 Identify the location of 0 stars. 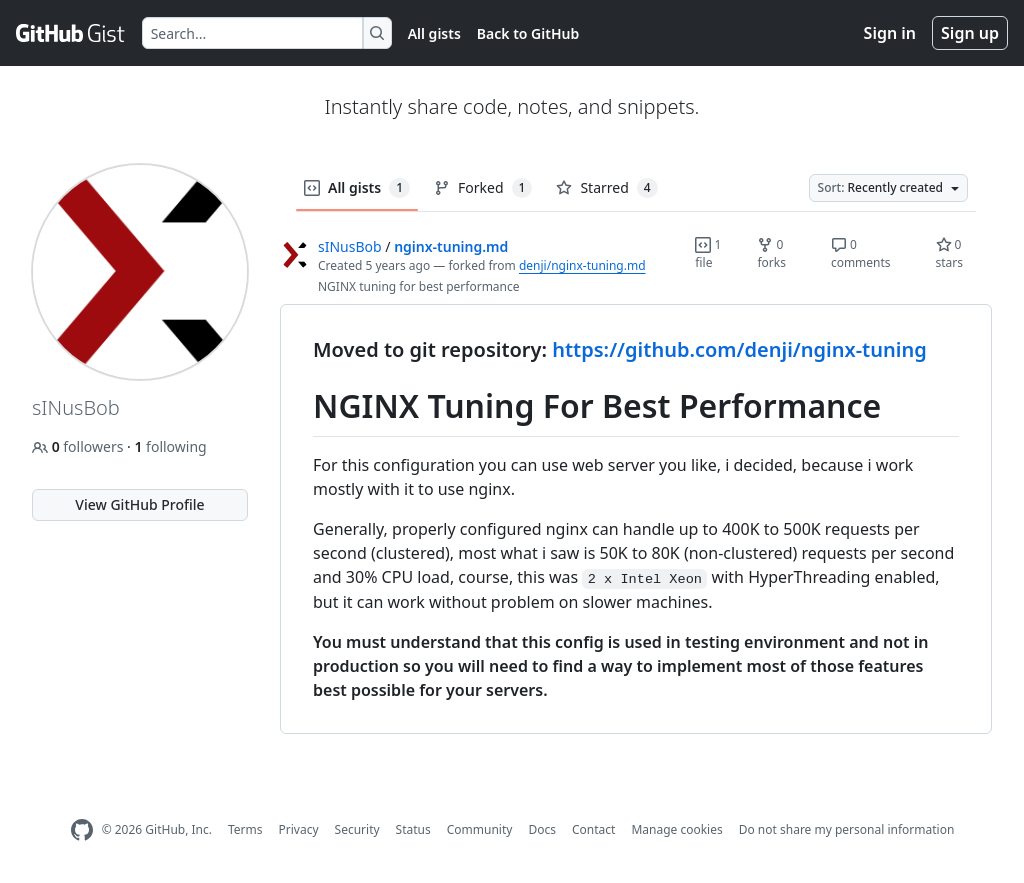
(950, 253).